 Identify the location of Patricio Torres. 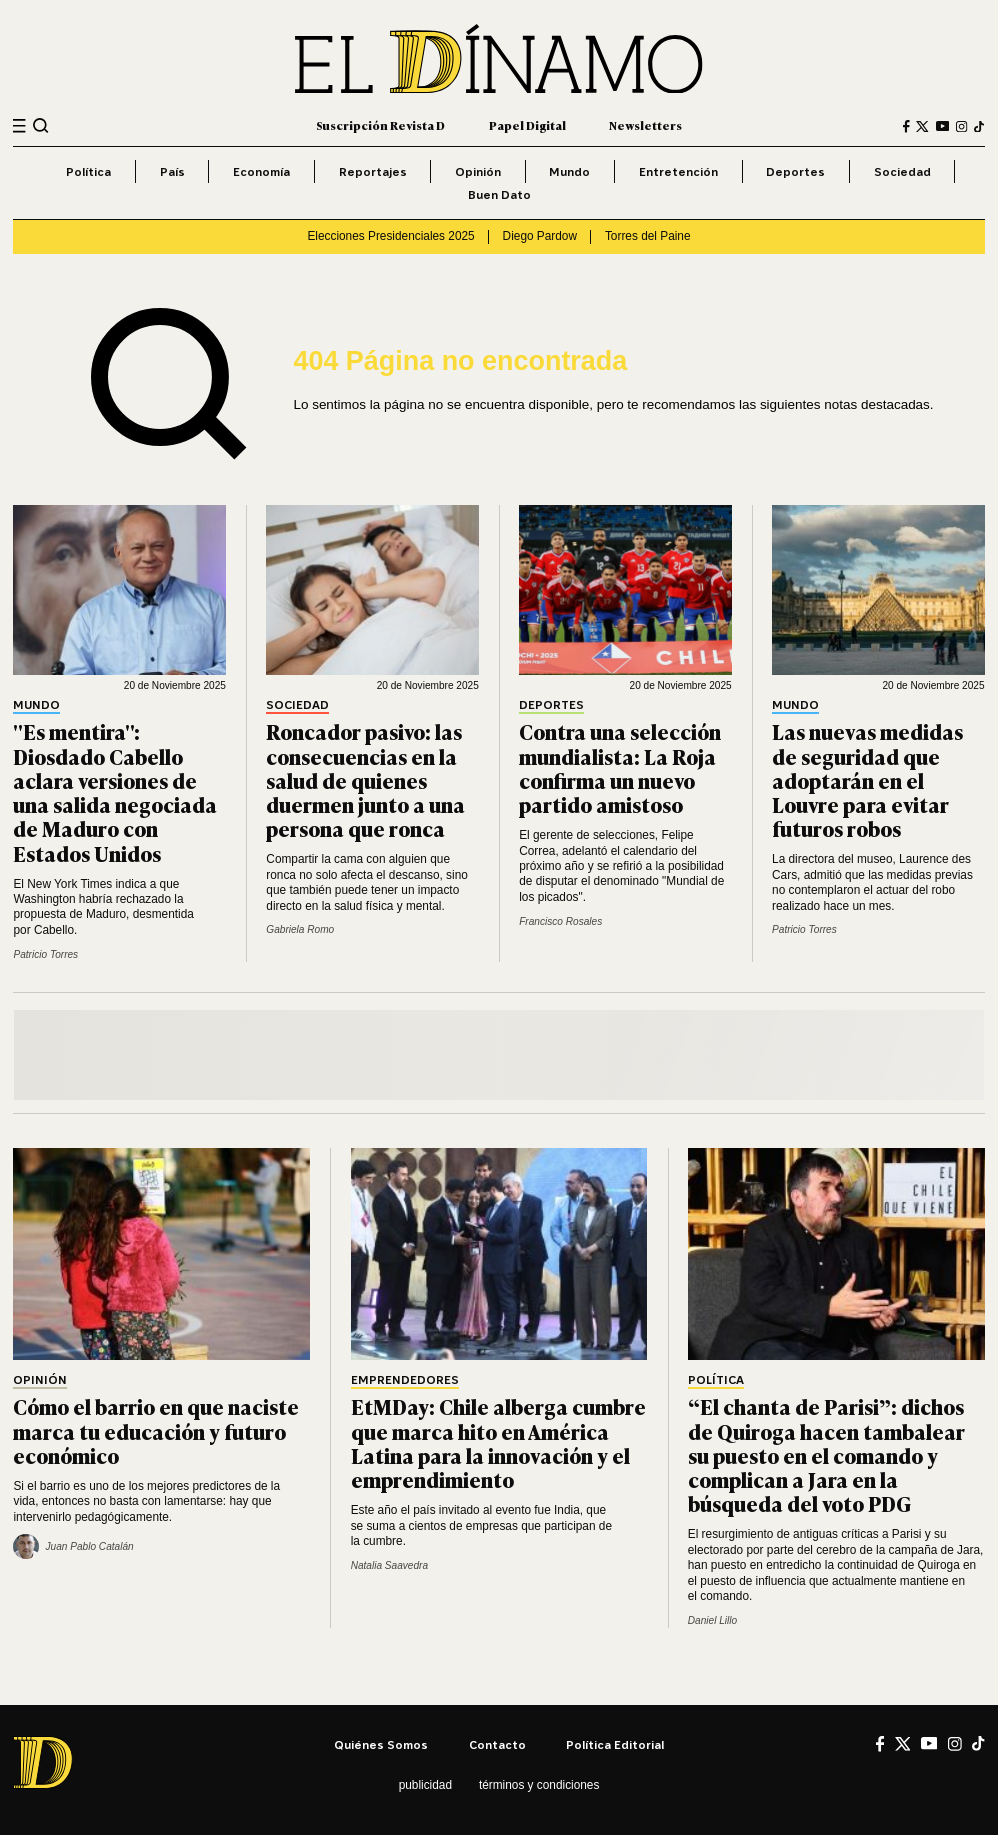
(45, 954).